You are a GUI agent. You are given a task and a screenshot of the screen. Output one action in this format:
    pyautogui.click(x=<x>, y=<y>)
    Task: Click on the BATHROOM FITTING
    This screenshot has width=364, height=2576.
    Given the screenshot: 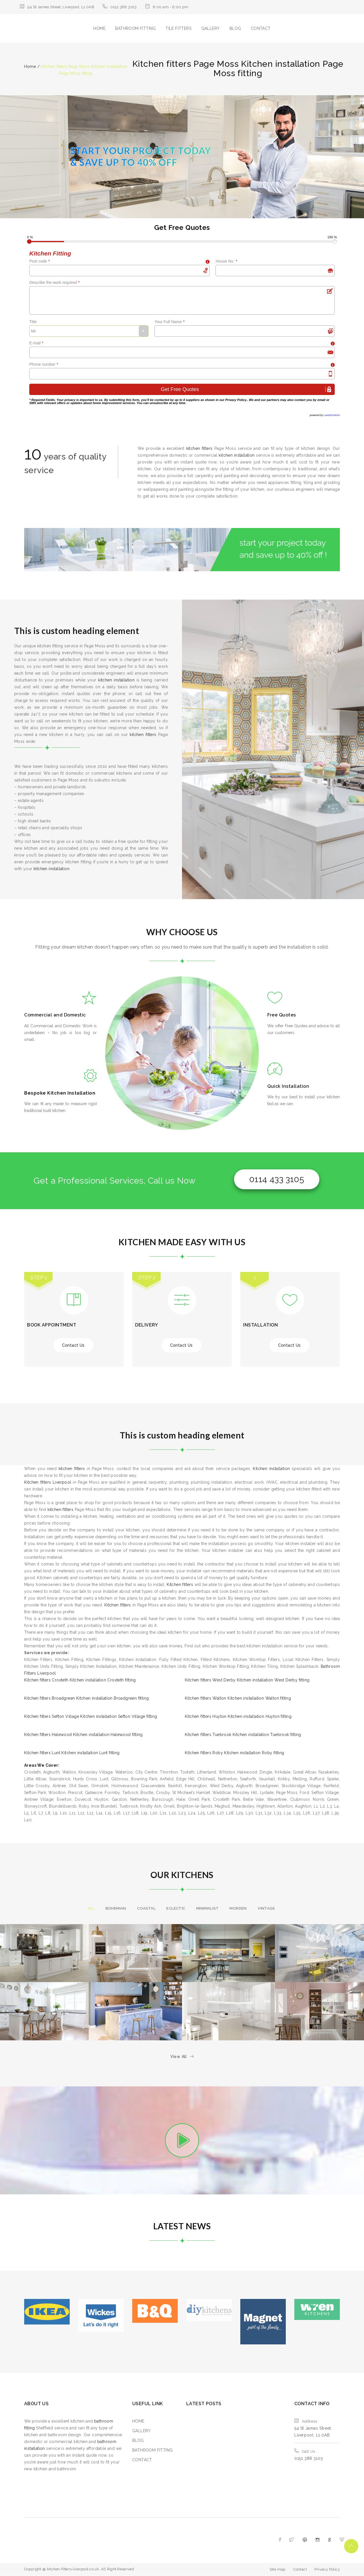 What is the action you would take?
    pyautogui.click(x=135, y=28)
    